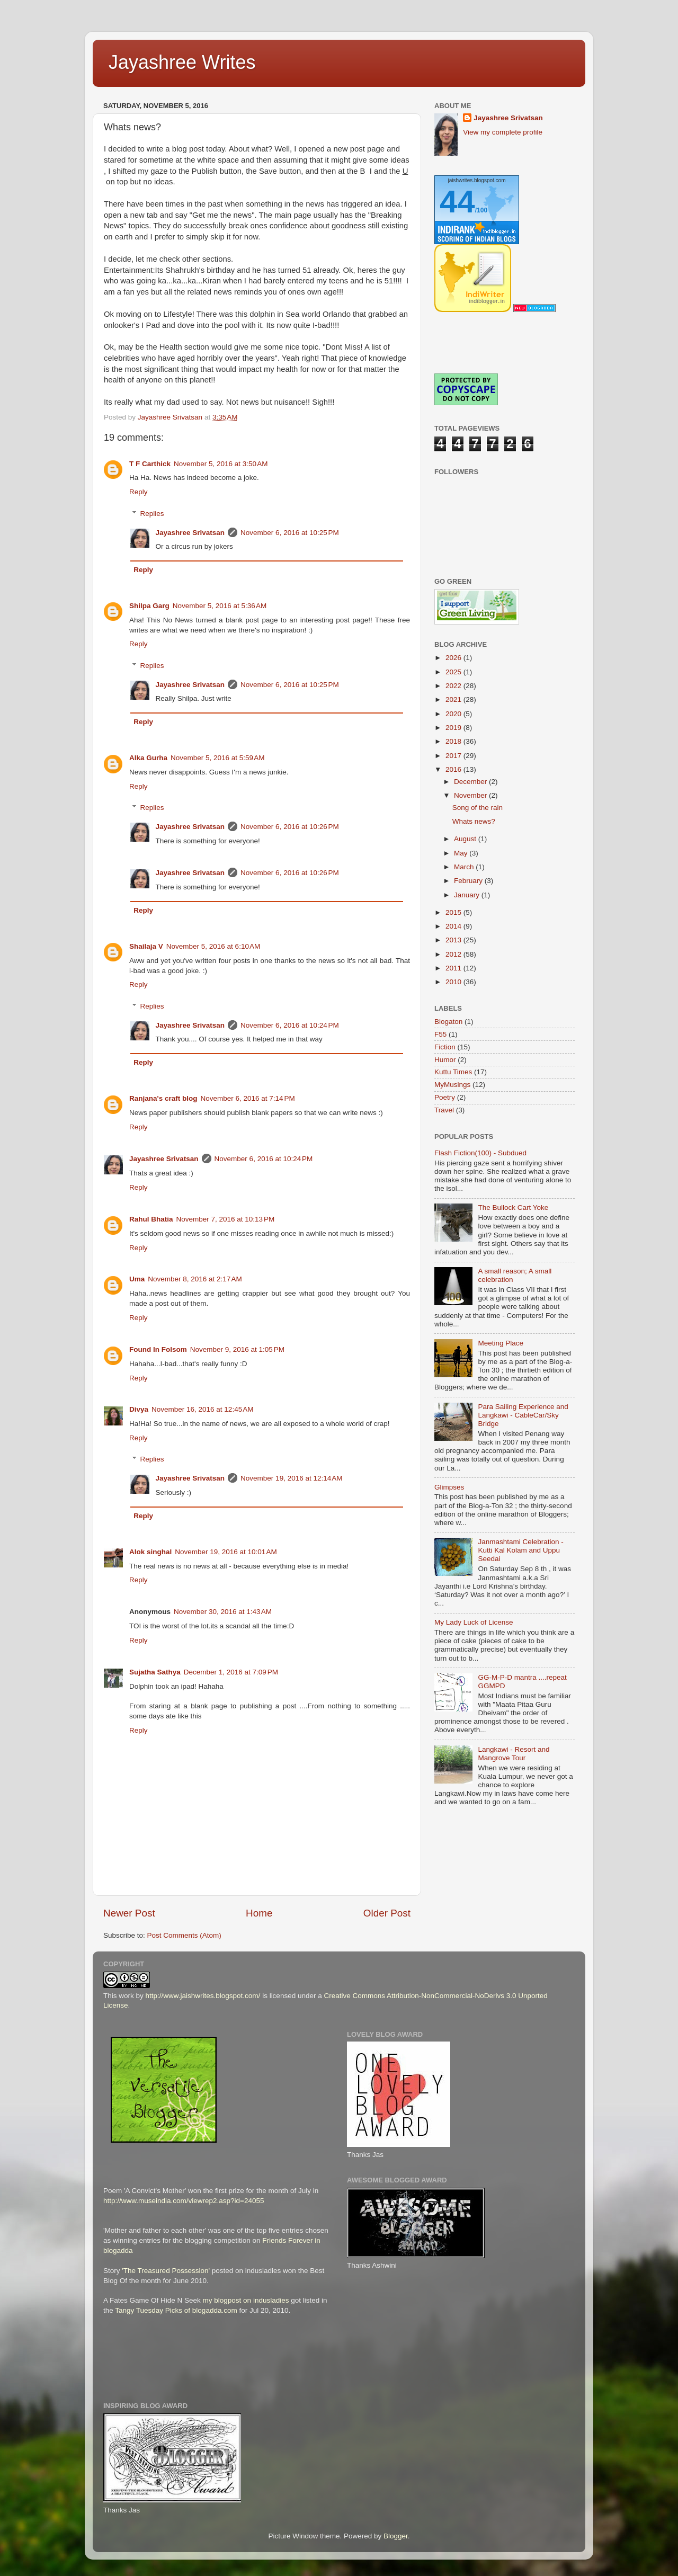  What do you see at coordinates (471, 795) in the screenshot?
I see `November` at bounding box center [471, 795].